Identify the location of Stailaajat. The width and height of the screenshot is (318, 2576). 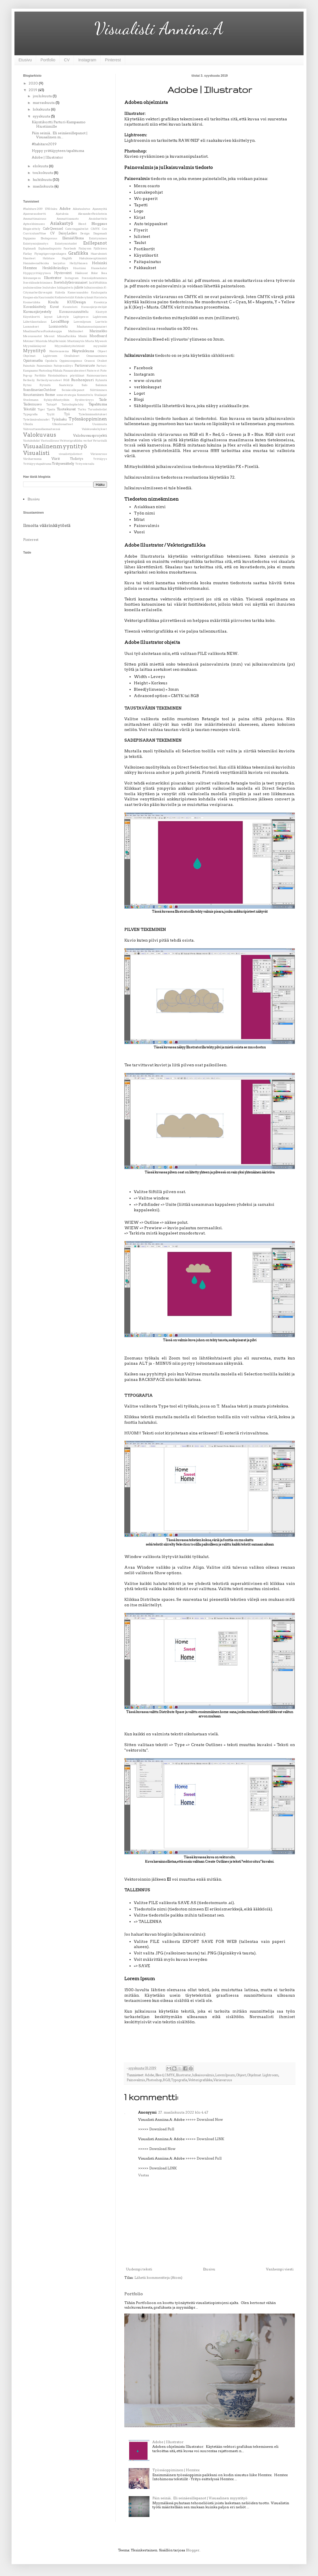
(100, 394).